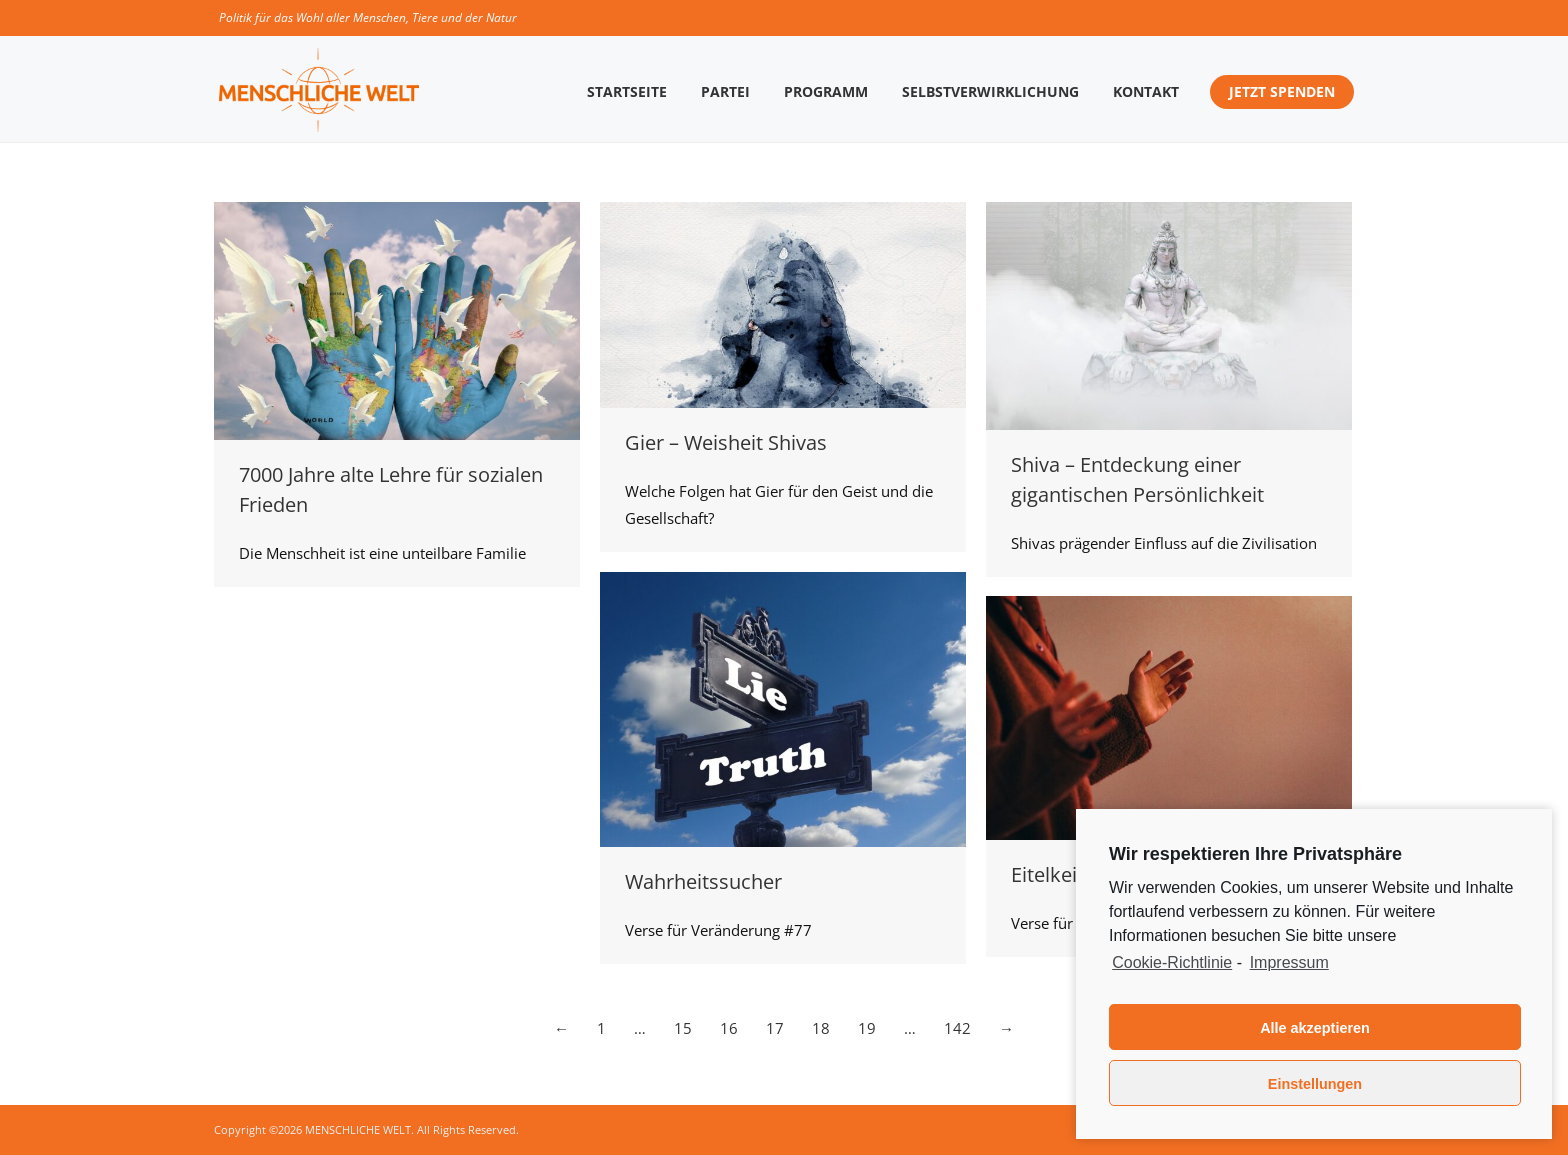  What do you see at coordinates (683, 1028) in the screenshot?
I see `15` at bounding box center [683, 1028].